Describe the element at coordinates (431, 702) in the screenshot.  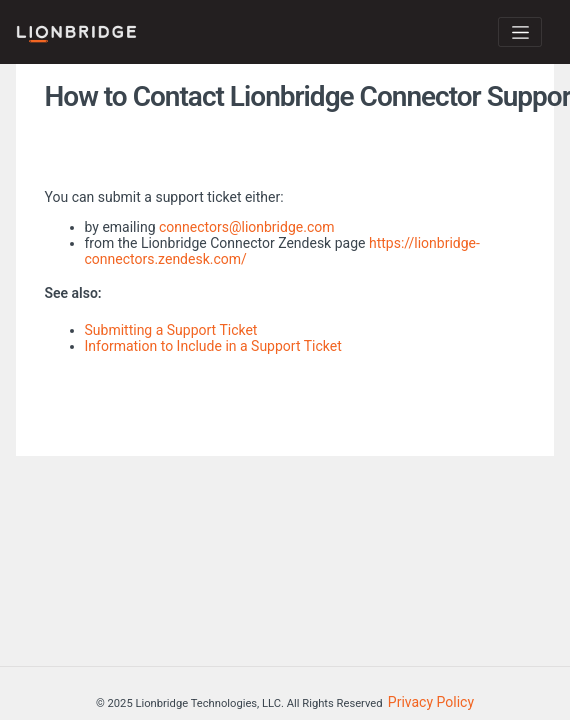
I see `Privacy Policy` at that location.